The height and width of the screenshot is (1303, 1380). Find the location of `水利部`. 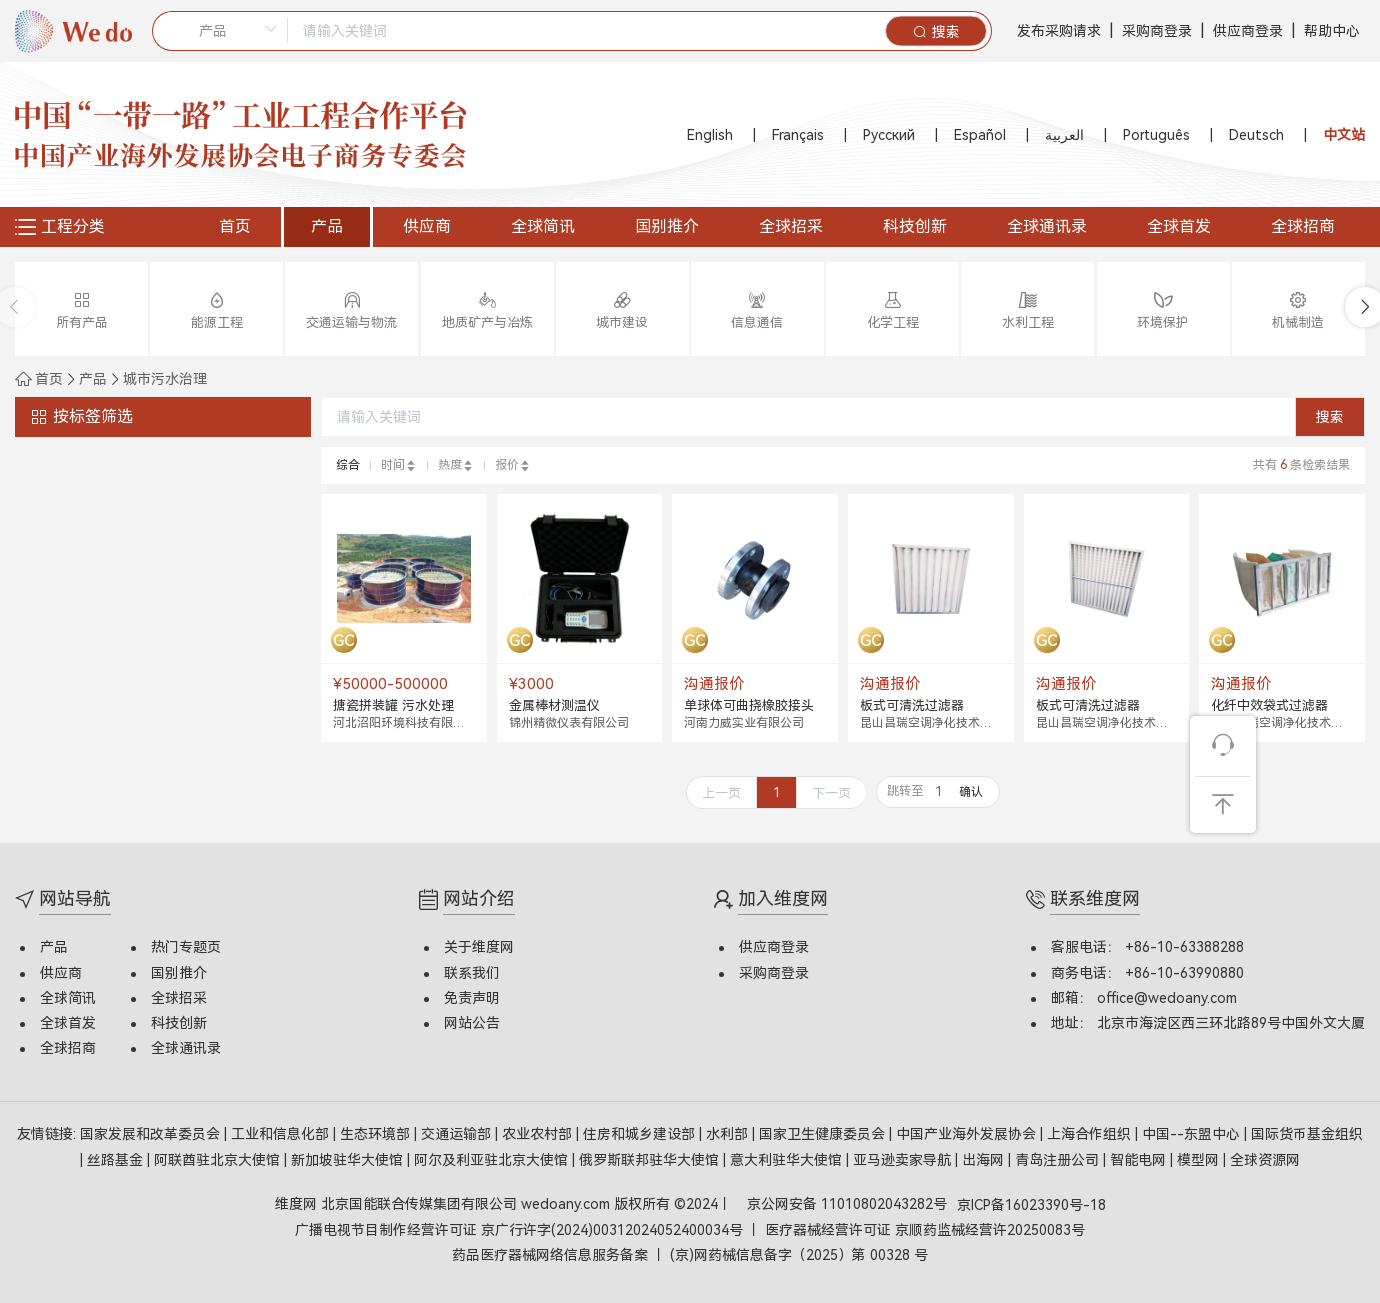

水利部 is located at coordinates (729, 1134).